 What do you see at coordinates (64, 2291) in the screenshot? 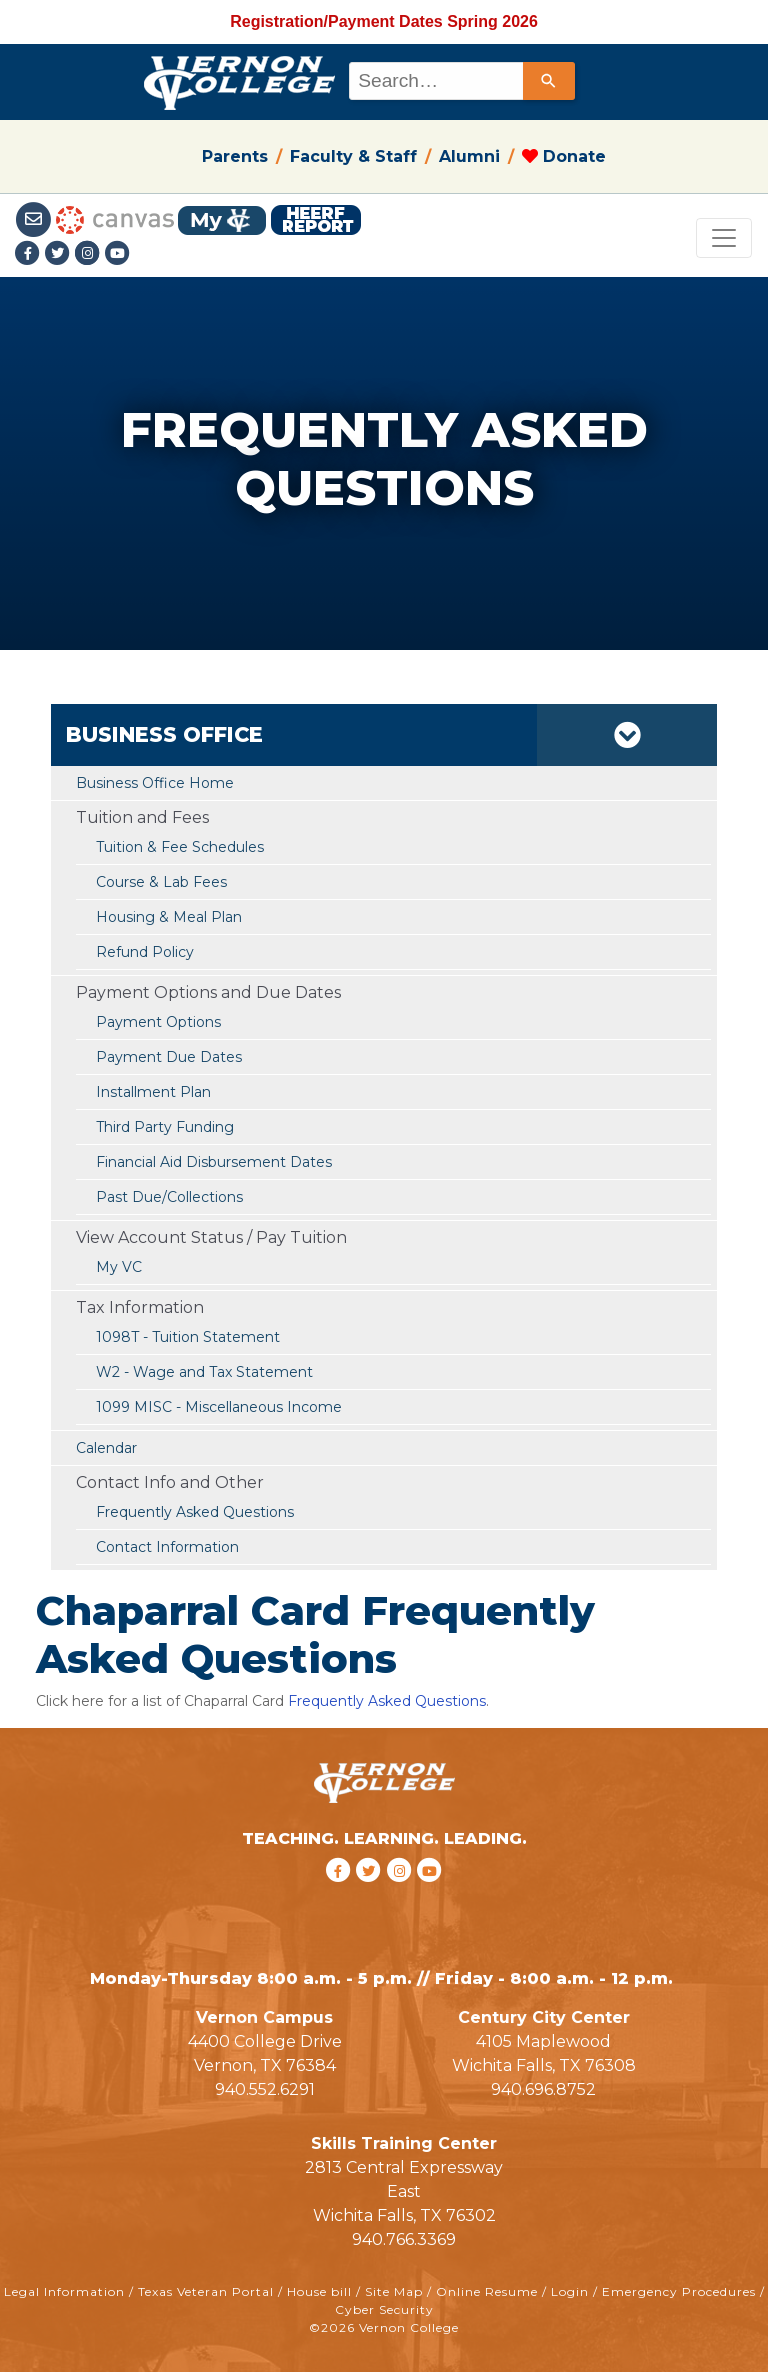
I see `Legal Information` at bounding box center [64, 2291].